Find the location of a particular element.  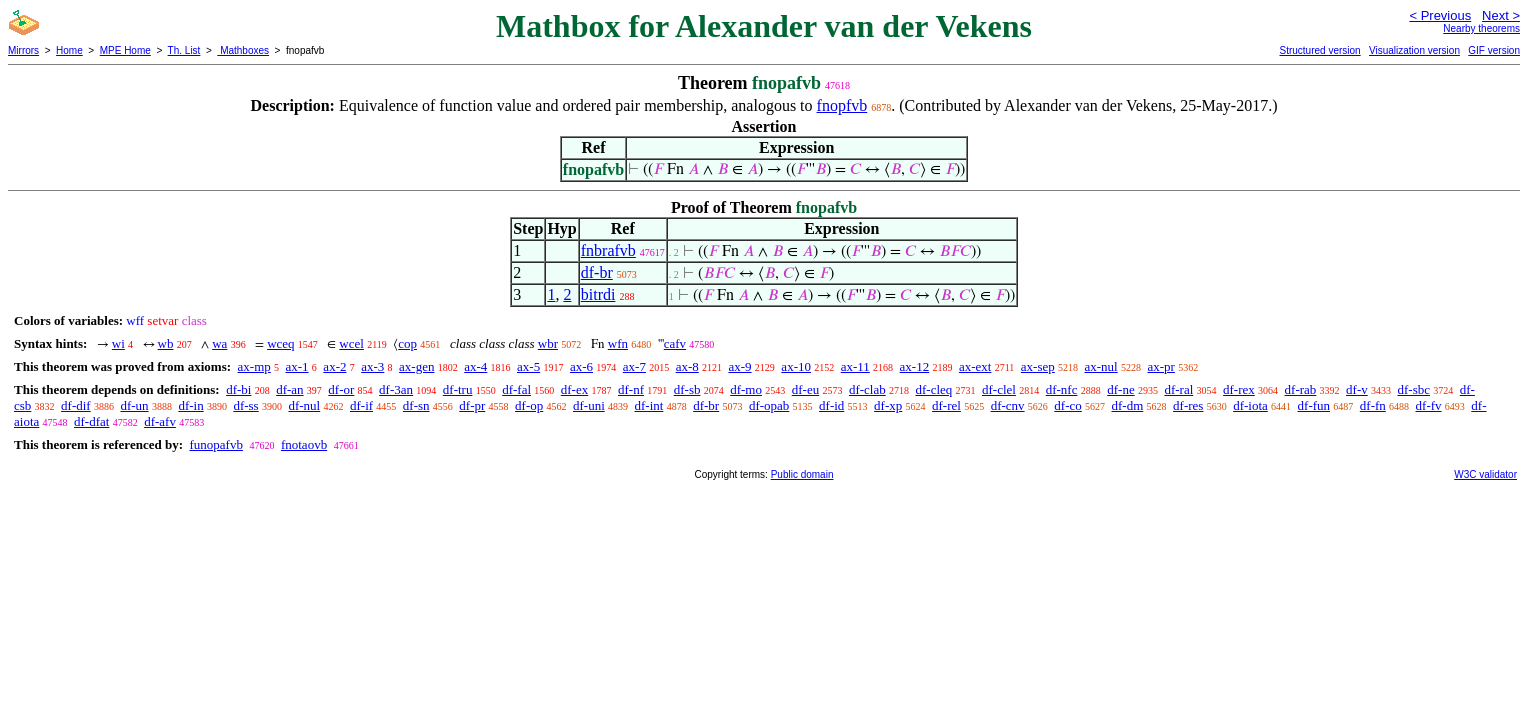

Next > is located at coordinates (1501, 15).